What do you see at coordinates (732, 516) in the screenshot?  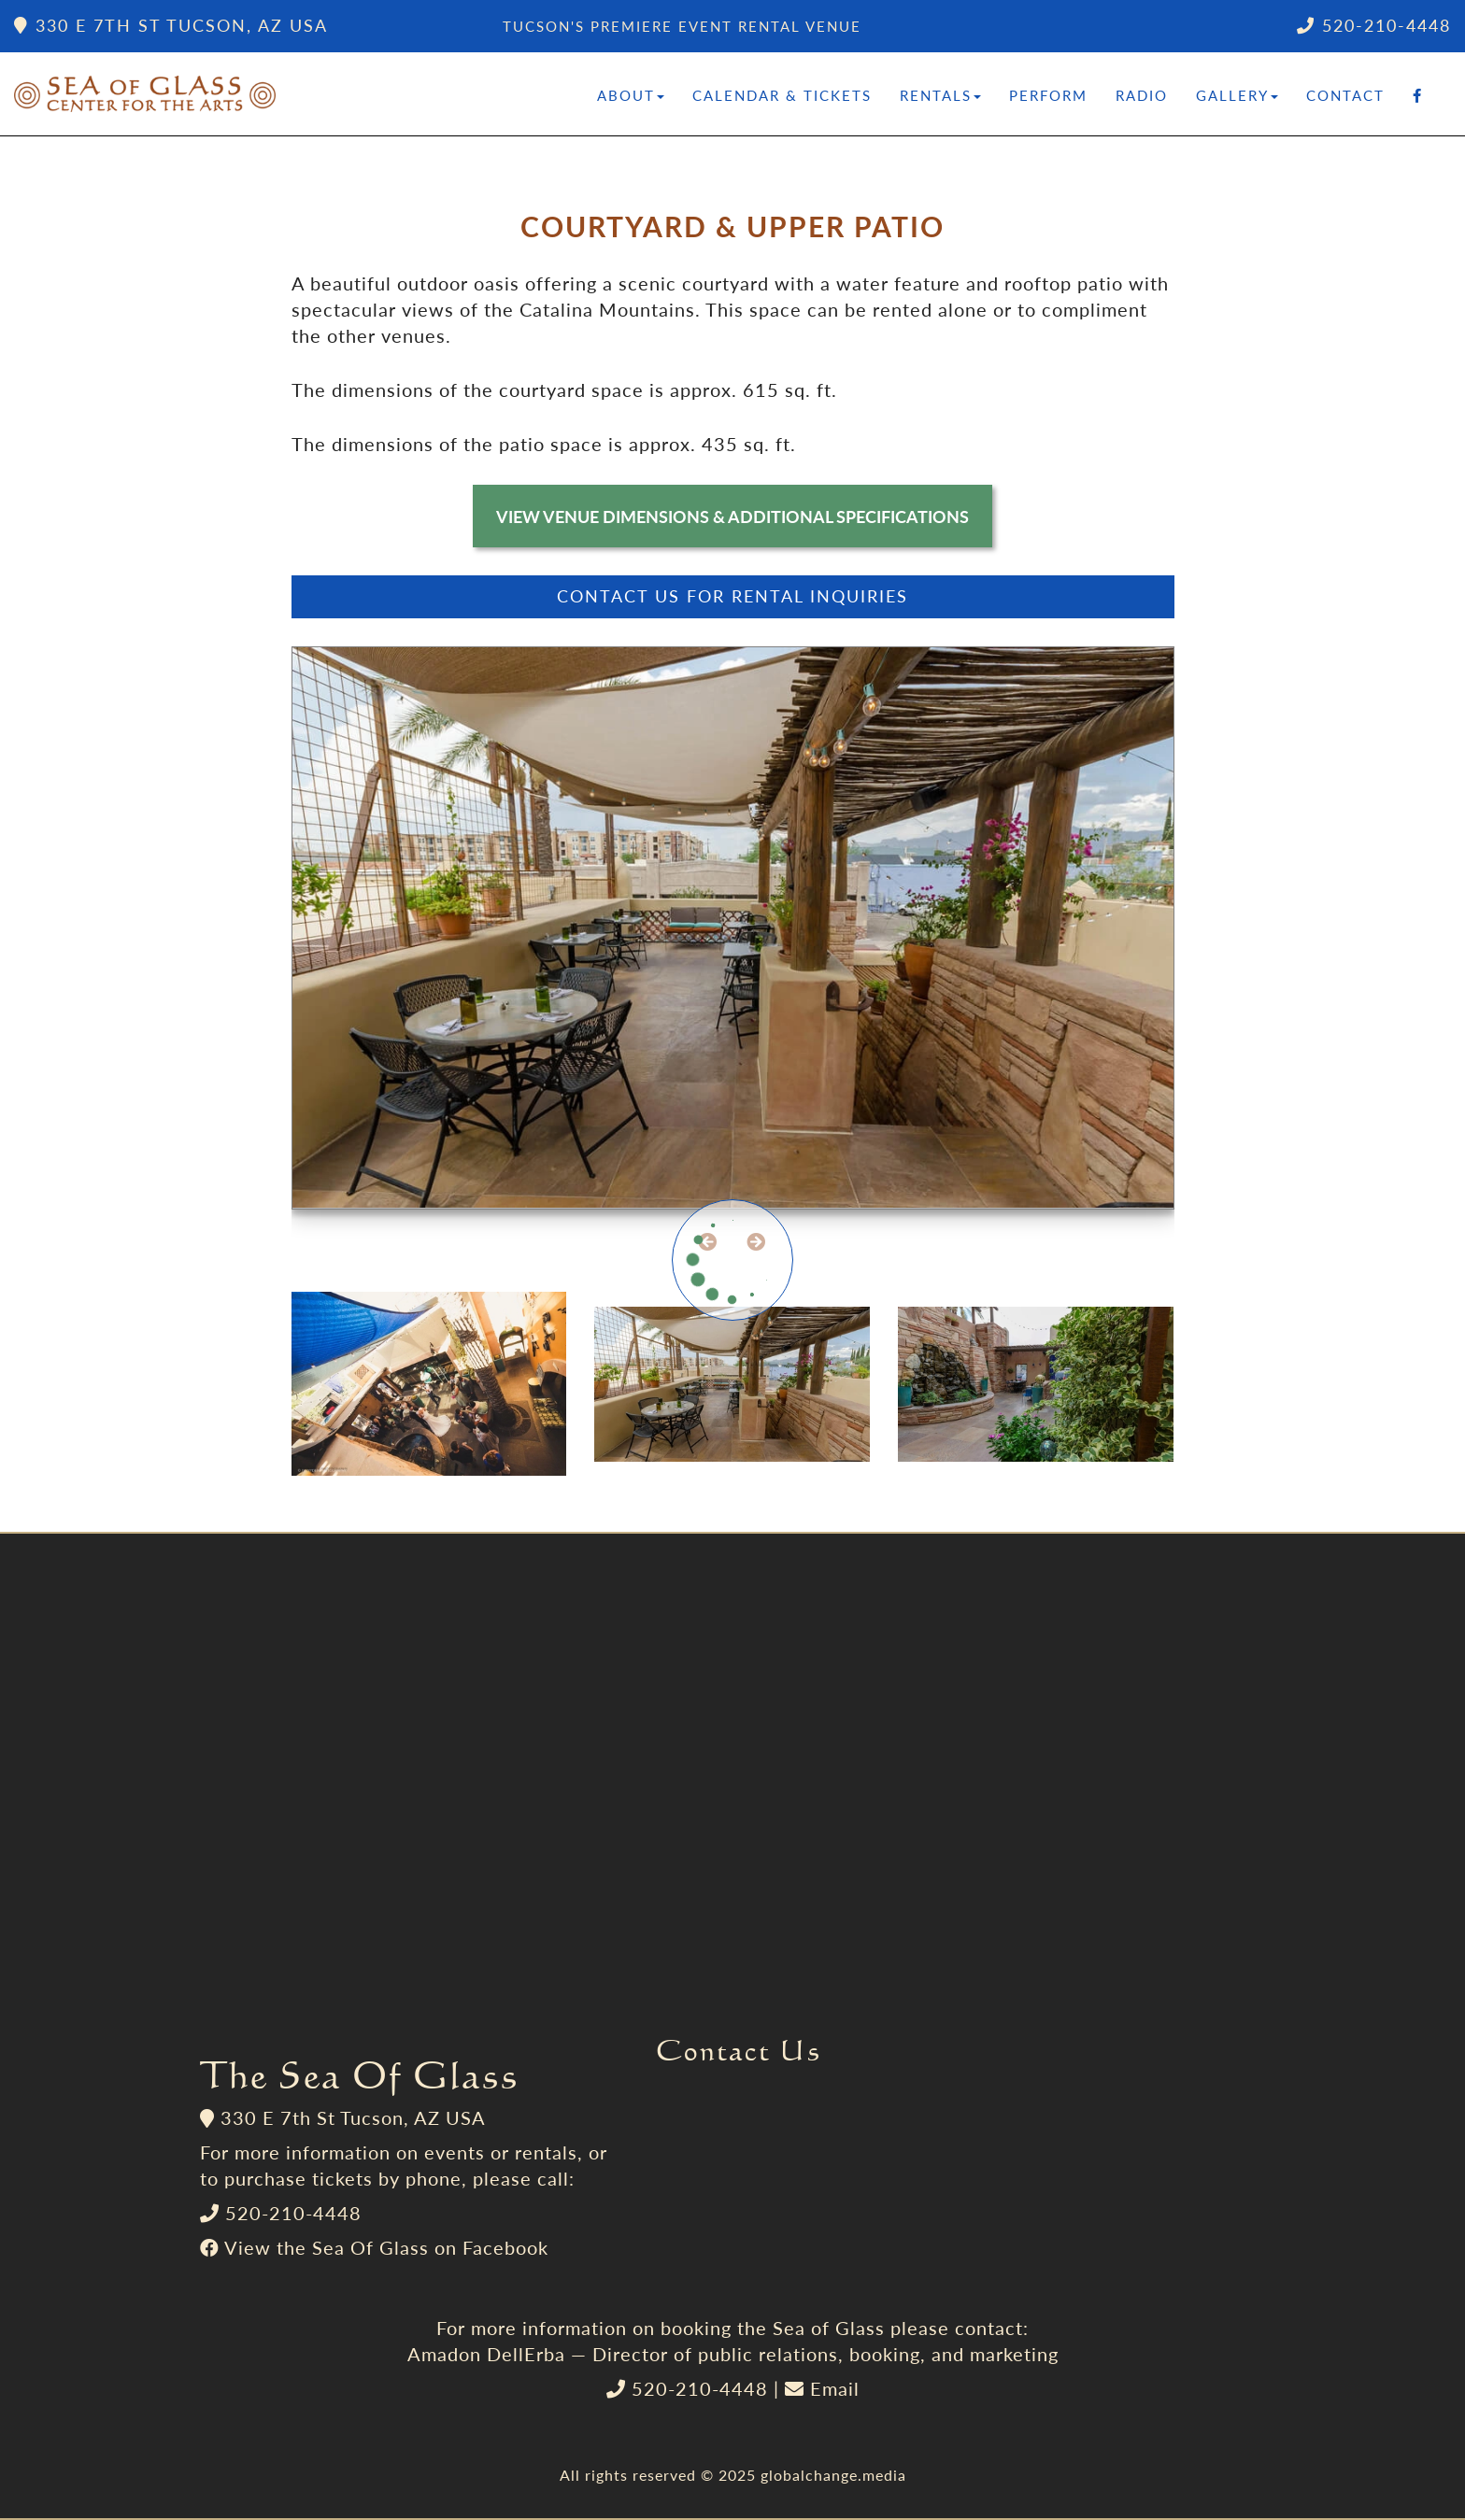 I see `View Venue Dimensions & Additional Specifications` at bounding box center [732, 516].